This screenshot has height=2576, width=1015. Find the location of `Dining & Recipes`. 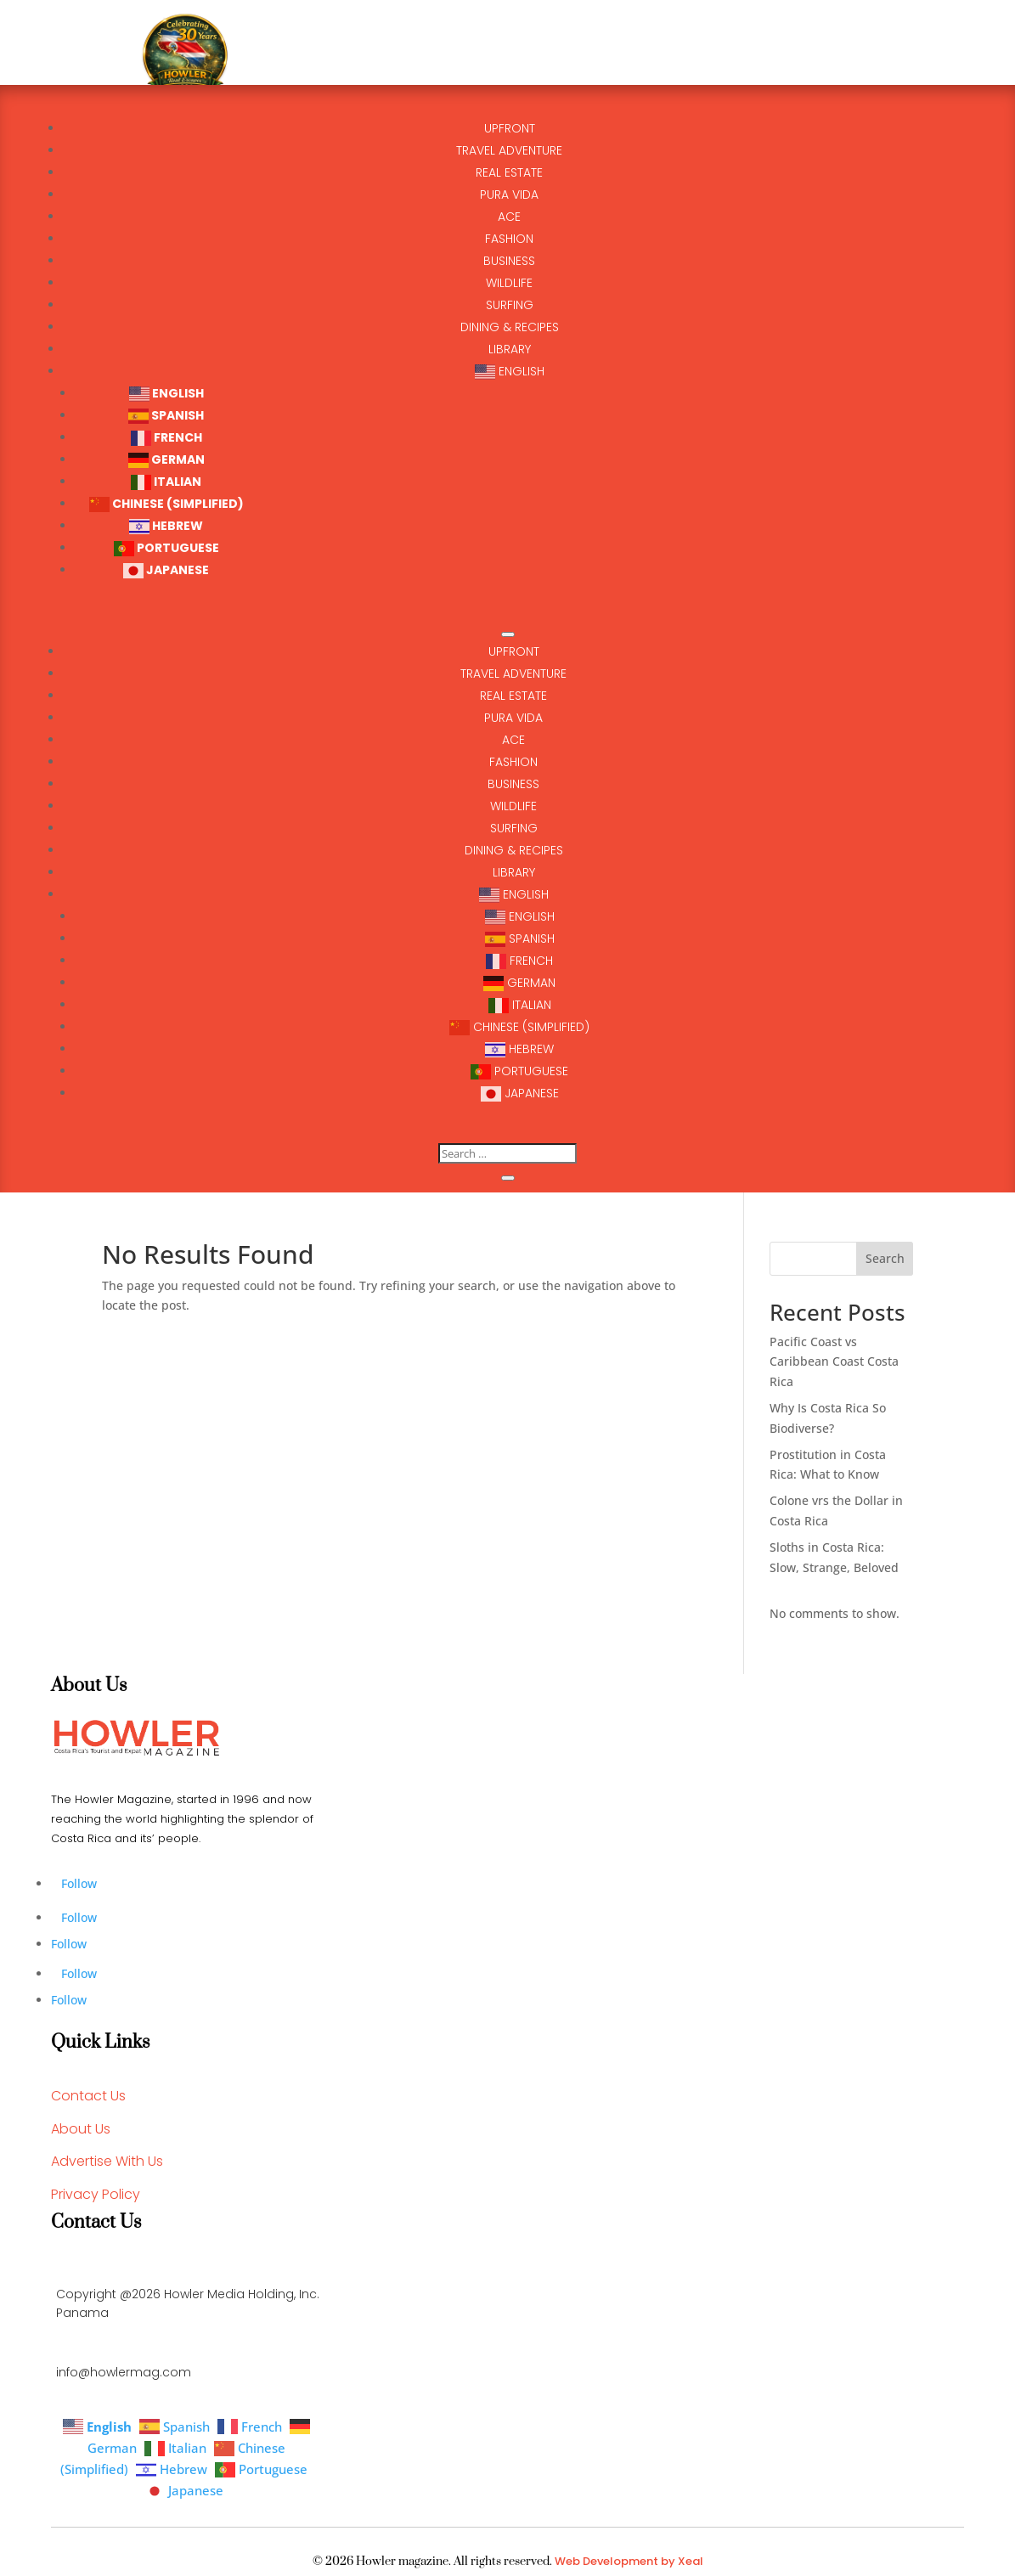

Dining & Recipes is located at coordinates (514, 850).